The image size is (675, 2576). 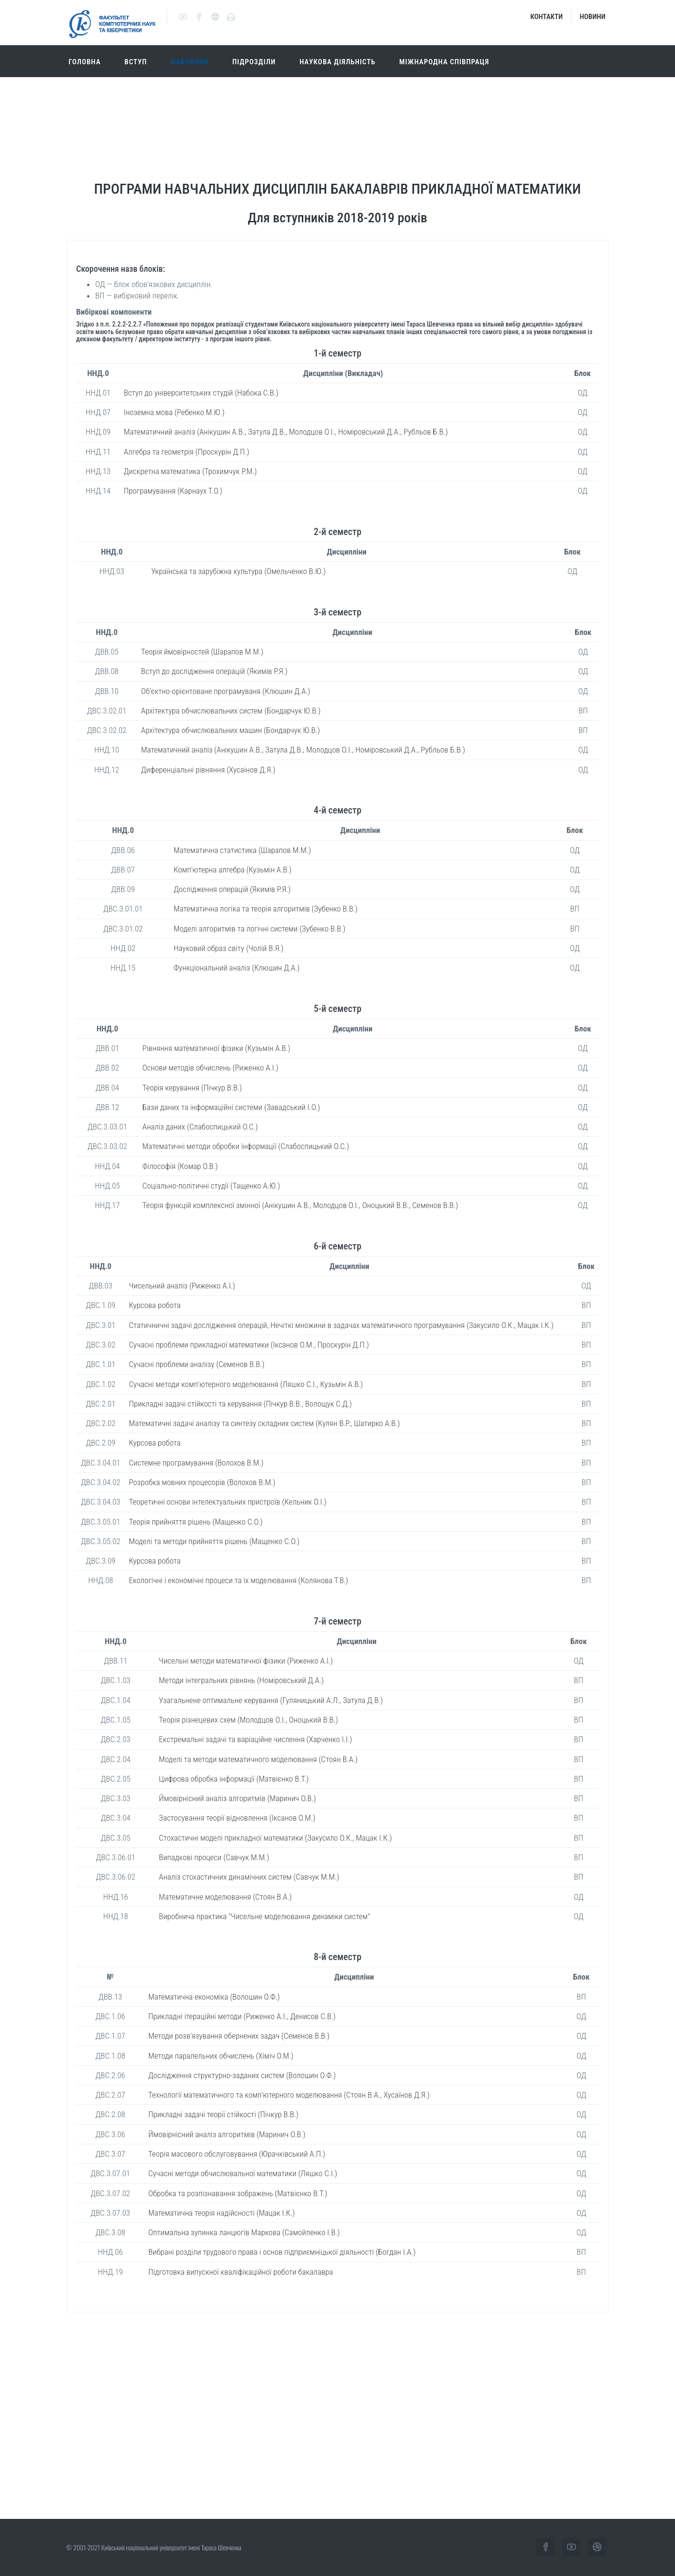 What do you see at coordinates (546, 16) in the screenshot?
I see `Контакти` at bounding box center [546, 16].